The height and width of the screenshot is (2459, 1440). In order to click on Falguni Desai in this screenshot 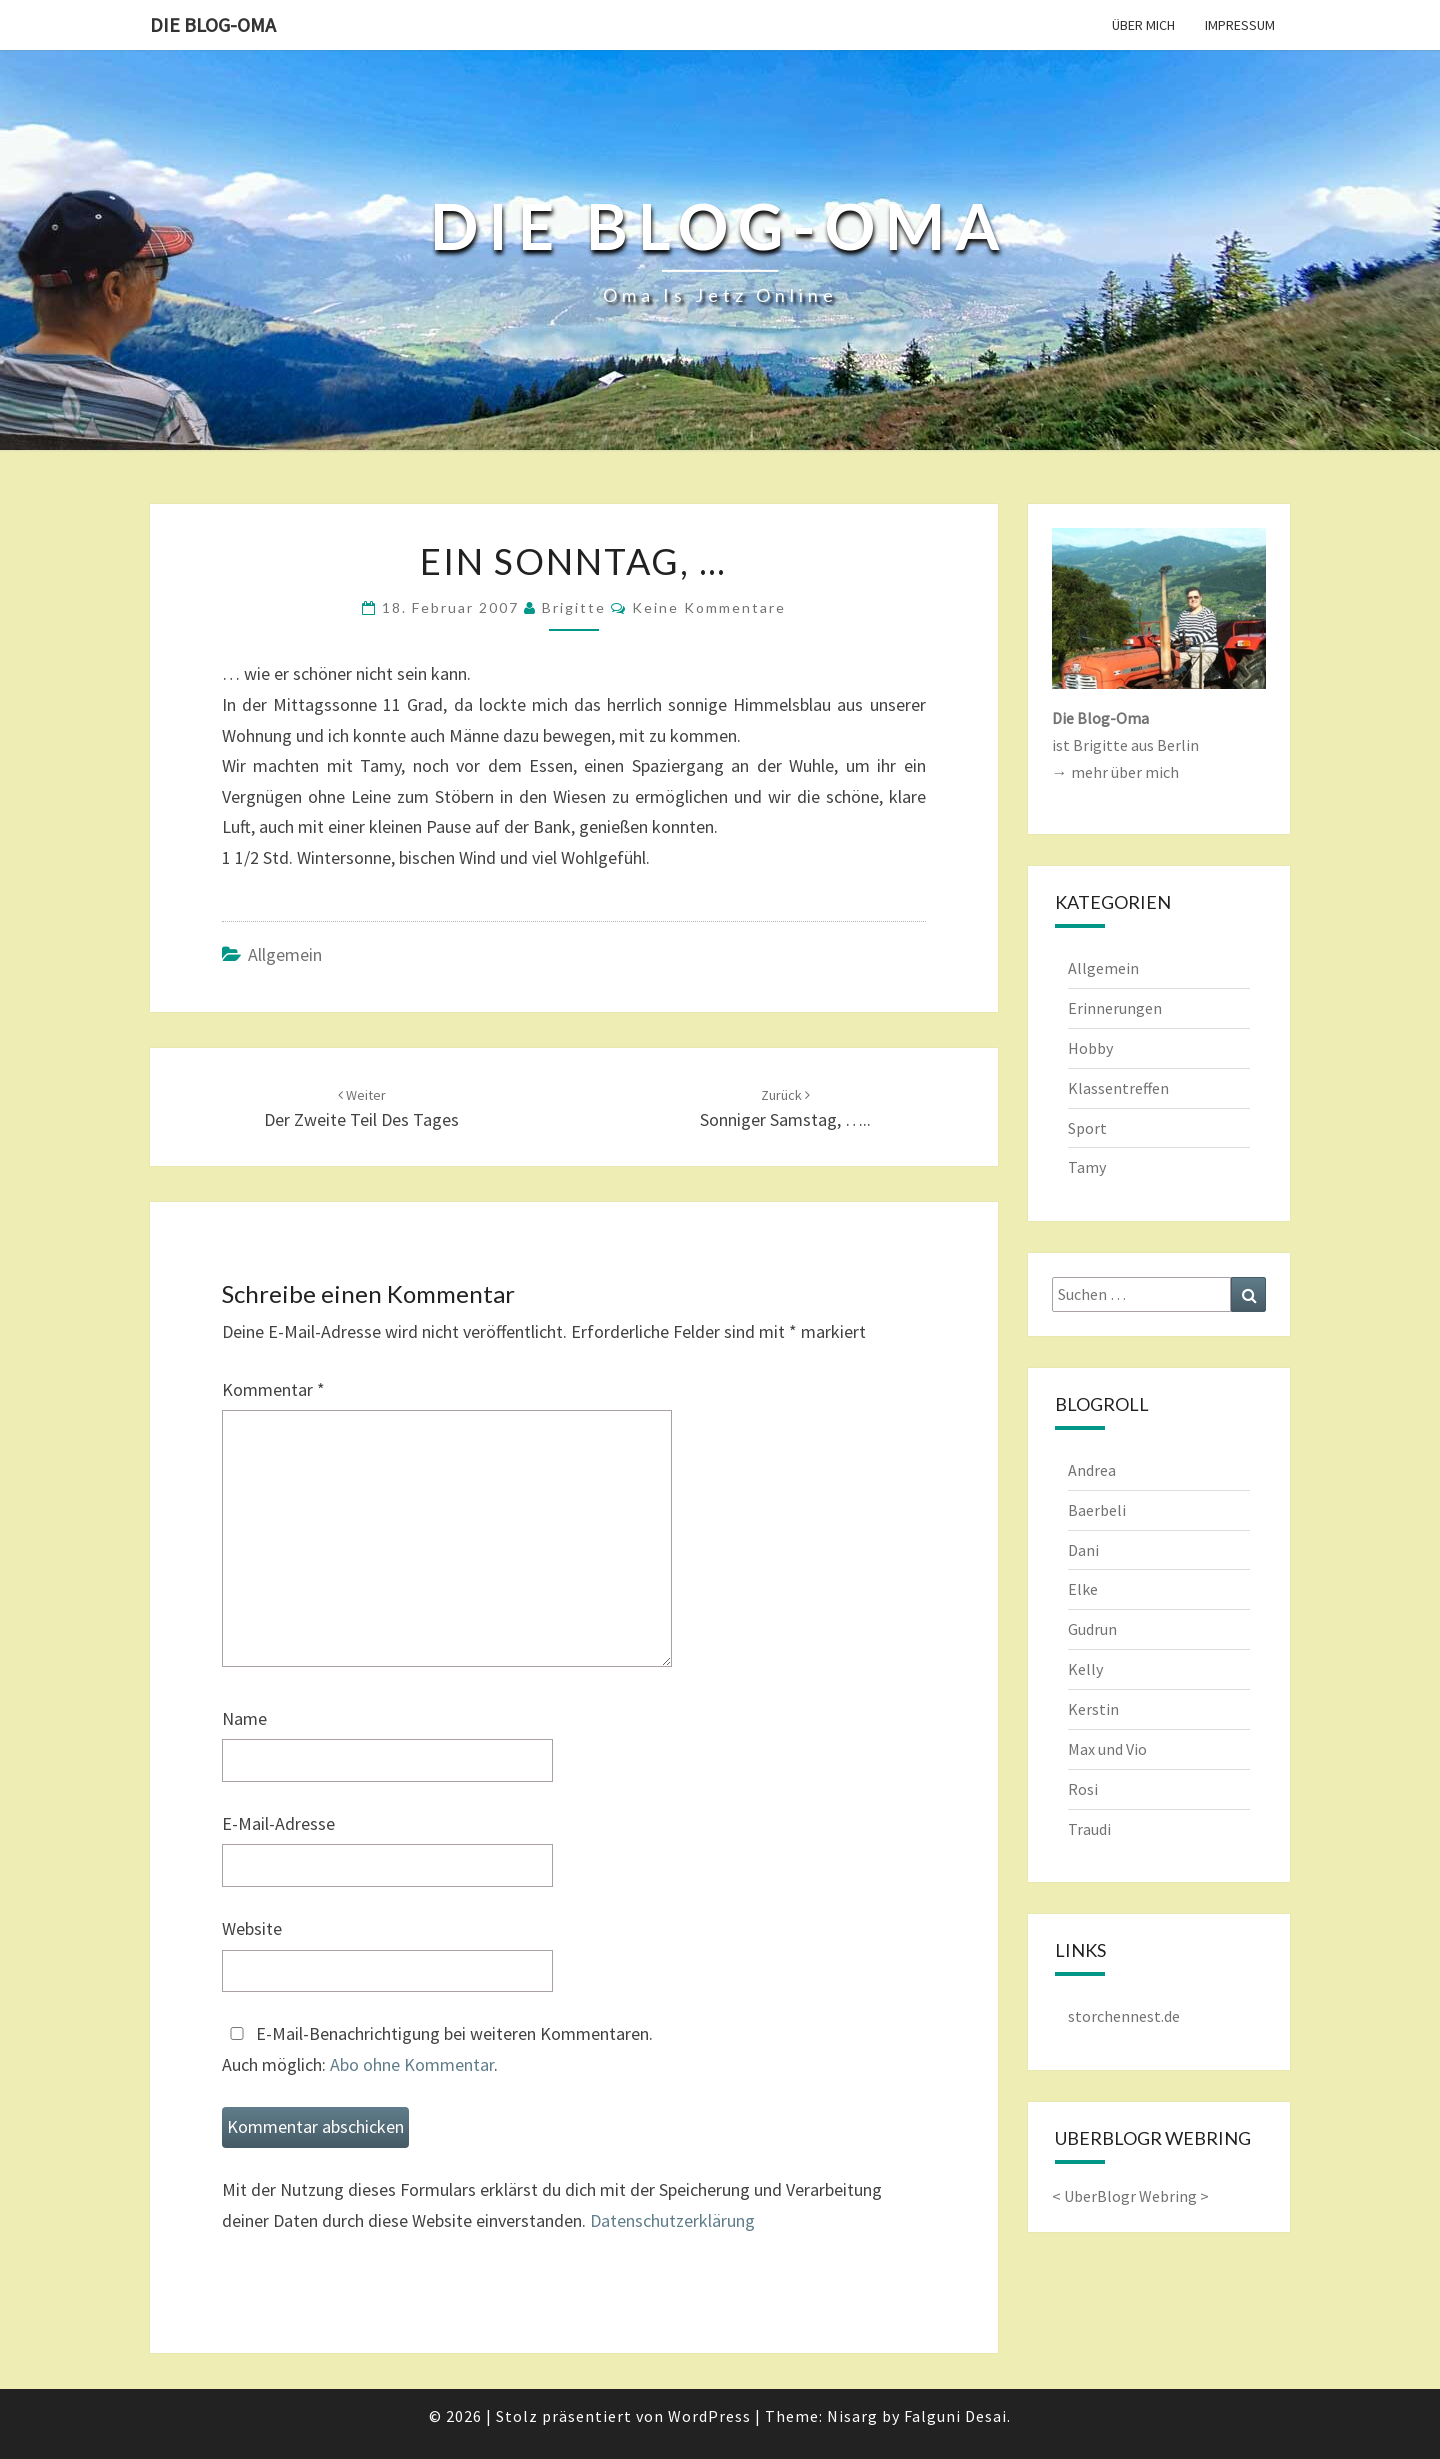, I will do `click(955, 2416)`.